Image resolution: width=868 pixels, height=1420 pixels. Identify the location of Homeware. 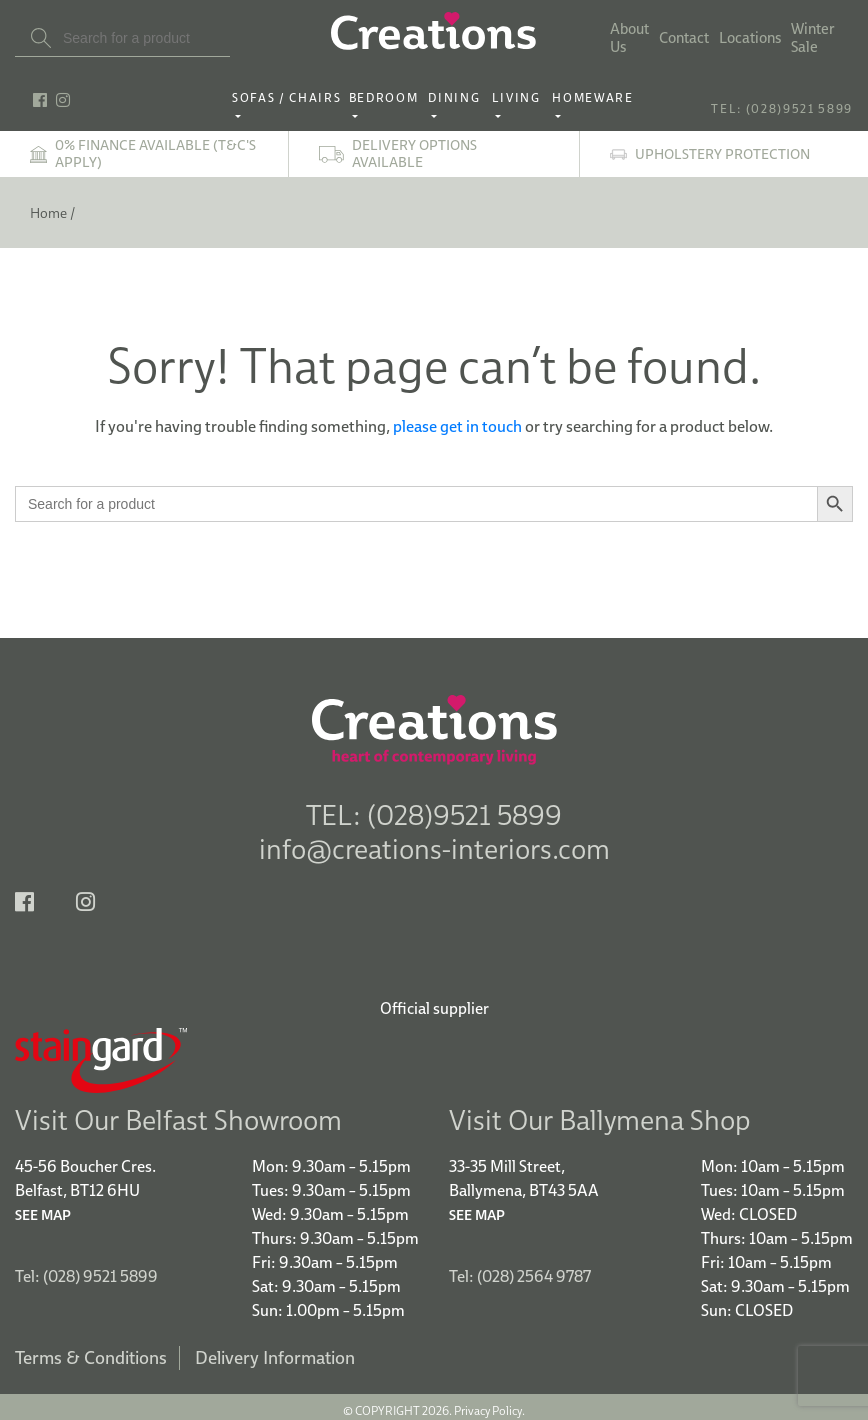
(592, 97).